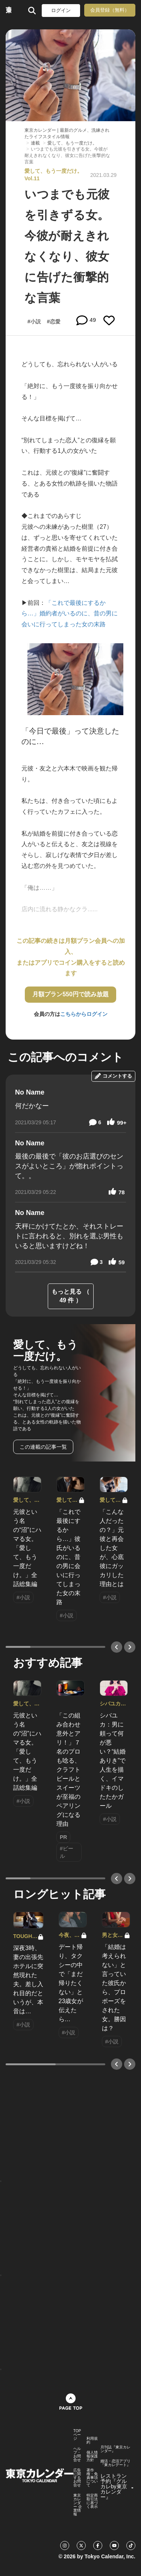 The width and height of the screenshot is (141, 2576). What do you see at coordinates (115, 2449) in the screenshot?
I see `月刊誌『東京カレンダー』` at bounding box center [115, 2449].